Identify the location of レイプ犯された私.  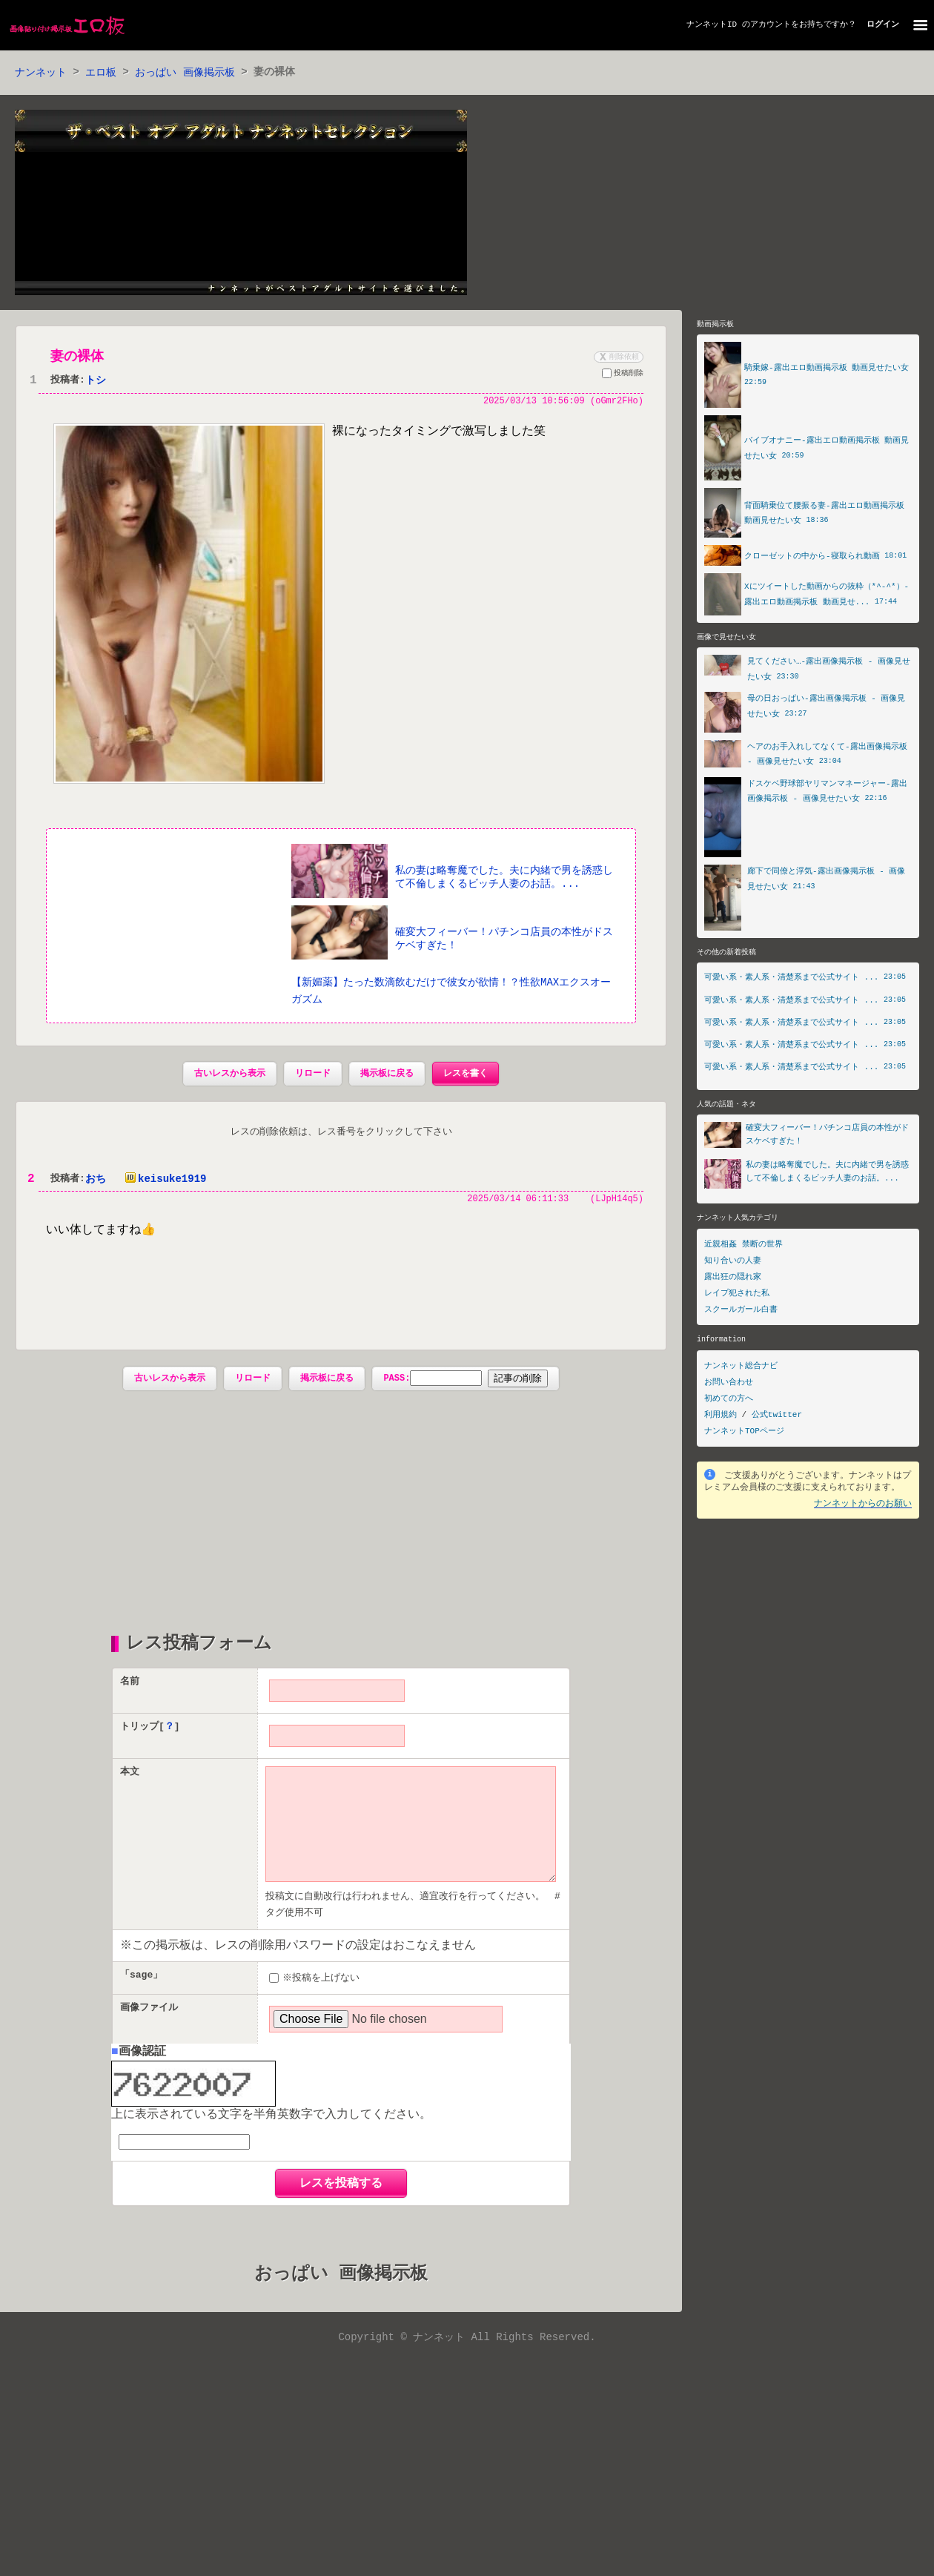
(736, 1296).